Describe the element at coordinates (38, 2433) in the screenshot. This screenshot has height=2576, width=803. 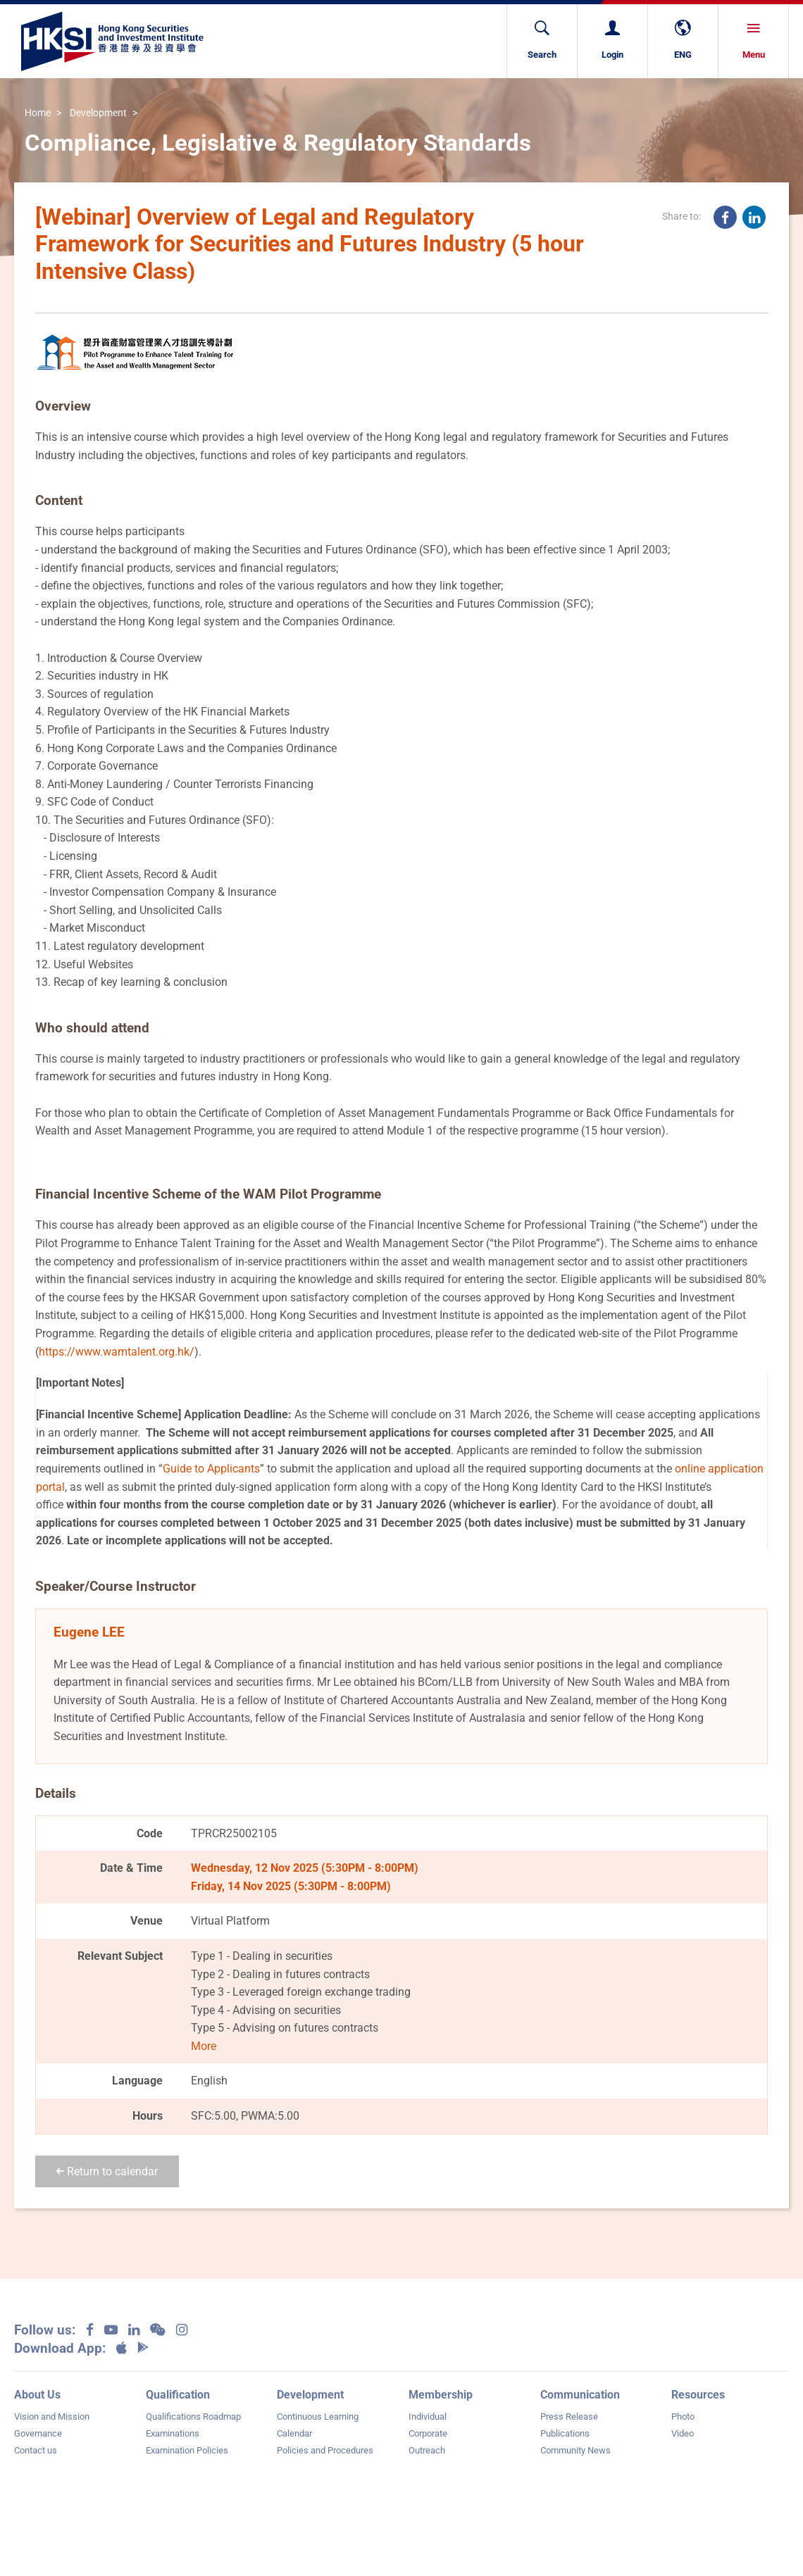
I see `Governance` at that location.